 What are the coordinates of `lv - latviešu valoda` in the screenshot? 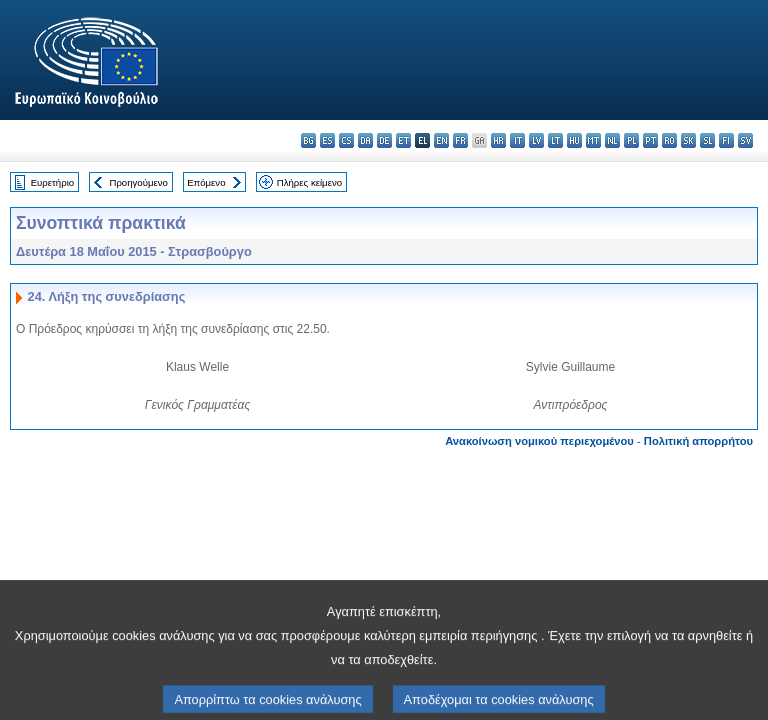 It's located at (536, 140).